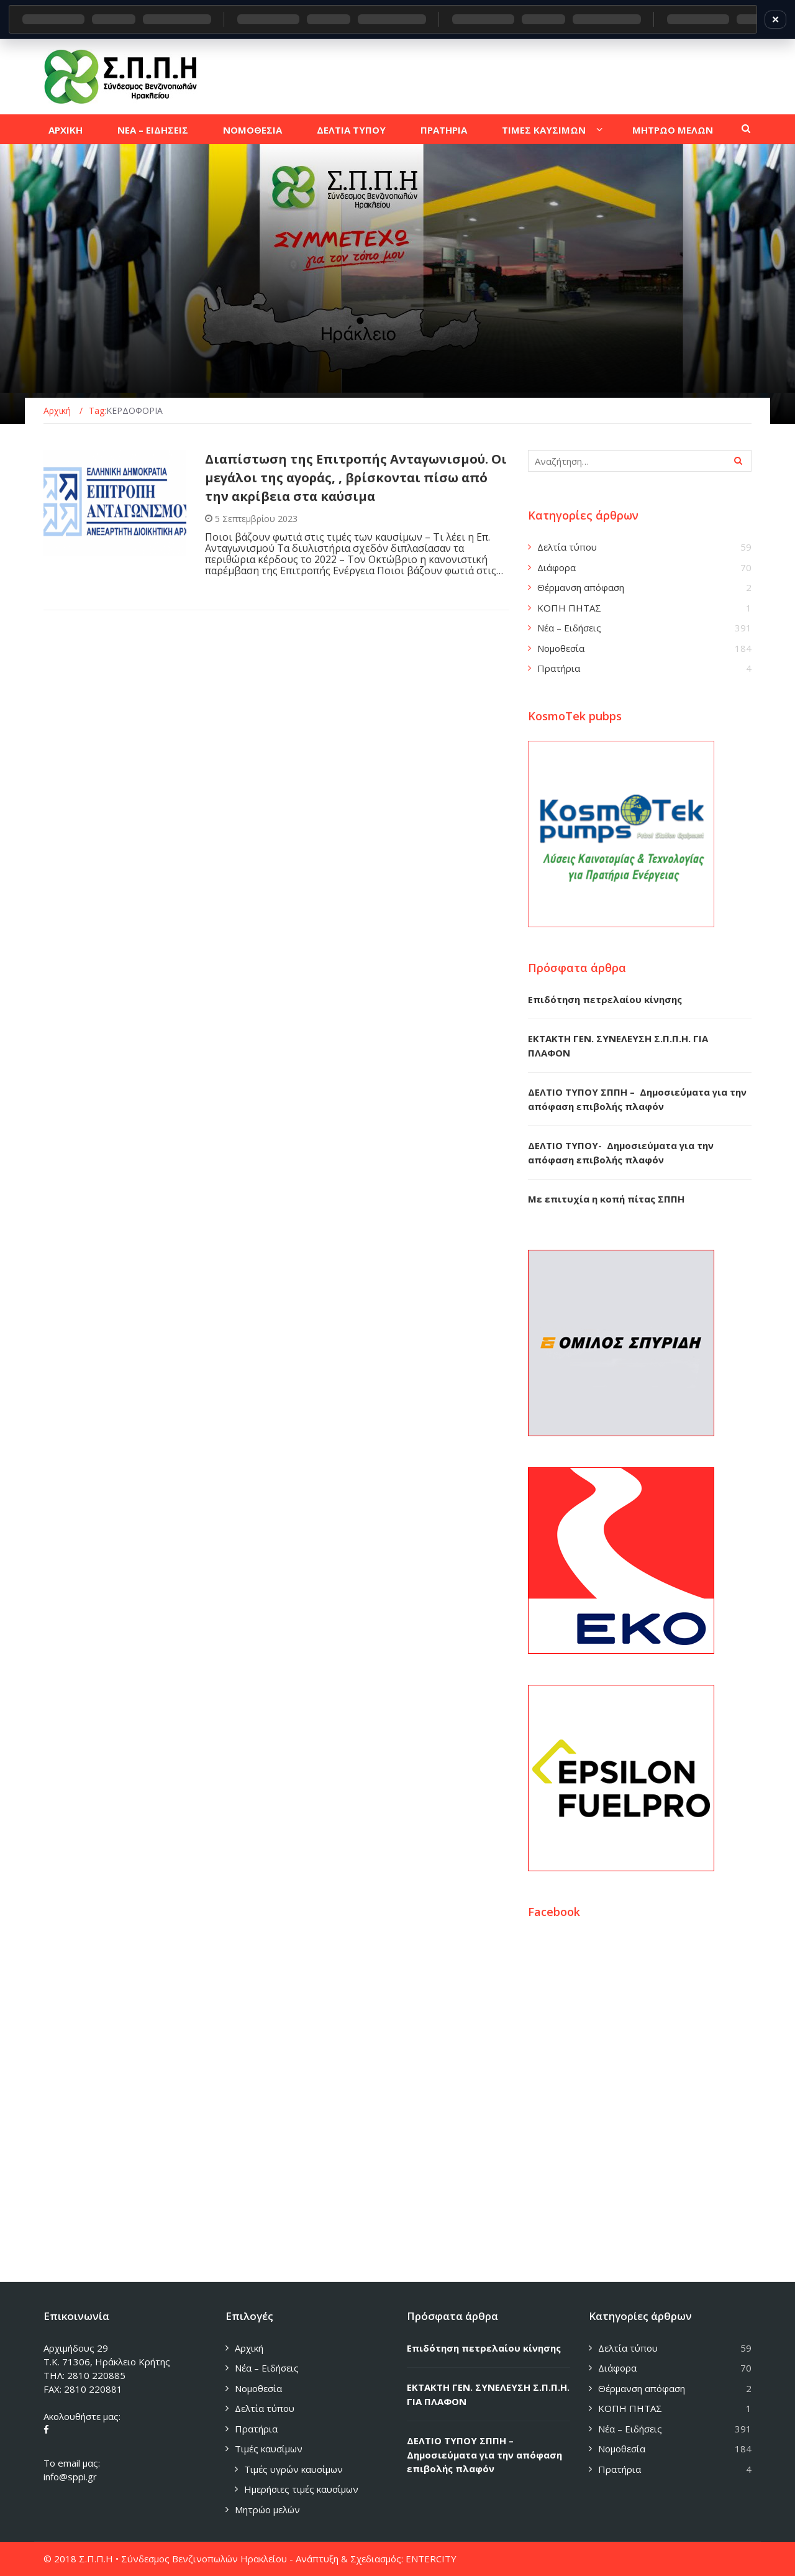  I want to click on Επιδότηση πετρελαίου κίνησης, so click(605, 999).